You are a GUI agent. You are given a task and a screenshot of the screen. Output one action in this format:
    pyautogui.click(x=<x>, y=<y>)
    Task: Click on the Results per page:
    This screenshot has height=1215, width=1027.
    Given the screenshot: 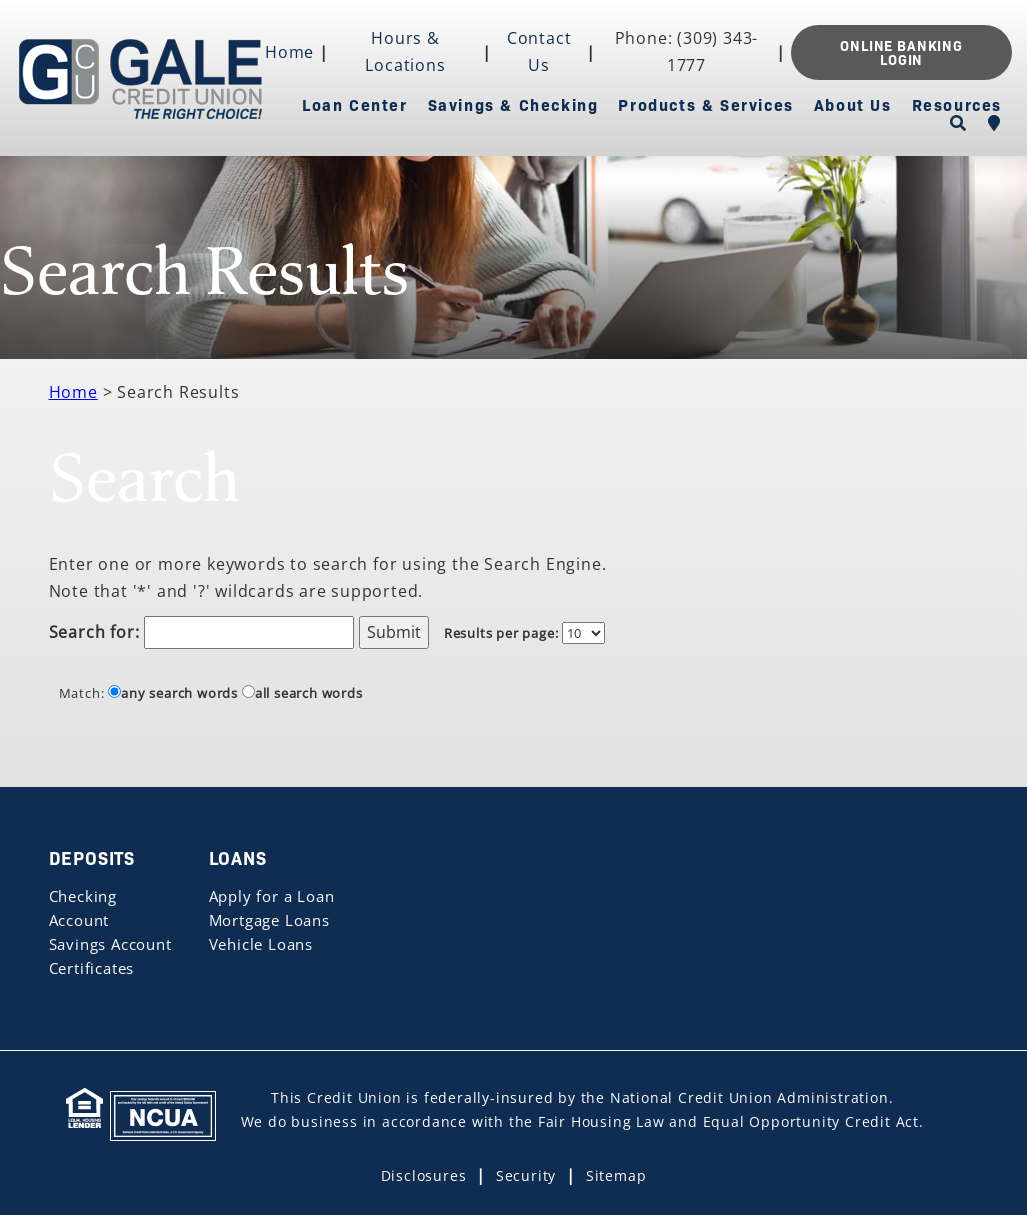 What is the action you would take?
    pyautogui.click(x=501, y=633)
    